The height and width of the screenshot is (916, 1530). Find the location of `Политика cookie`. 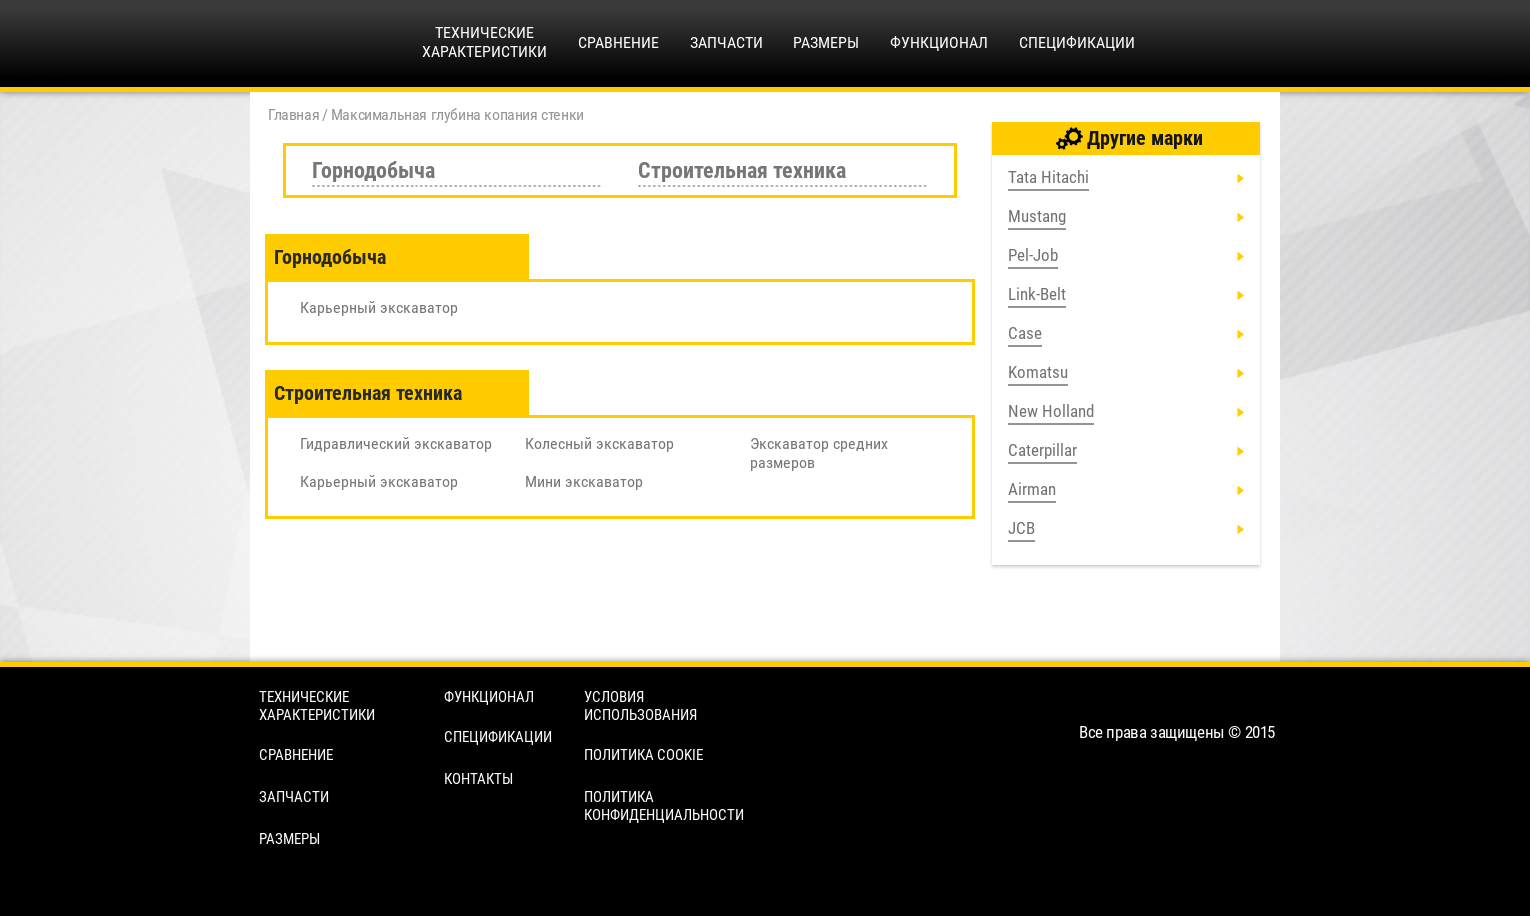

Политика cookie is located at coordinates (643, 755).